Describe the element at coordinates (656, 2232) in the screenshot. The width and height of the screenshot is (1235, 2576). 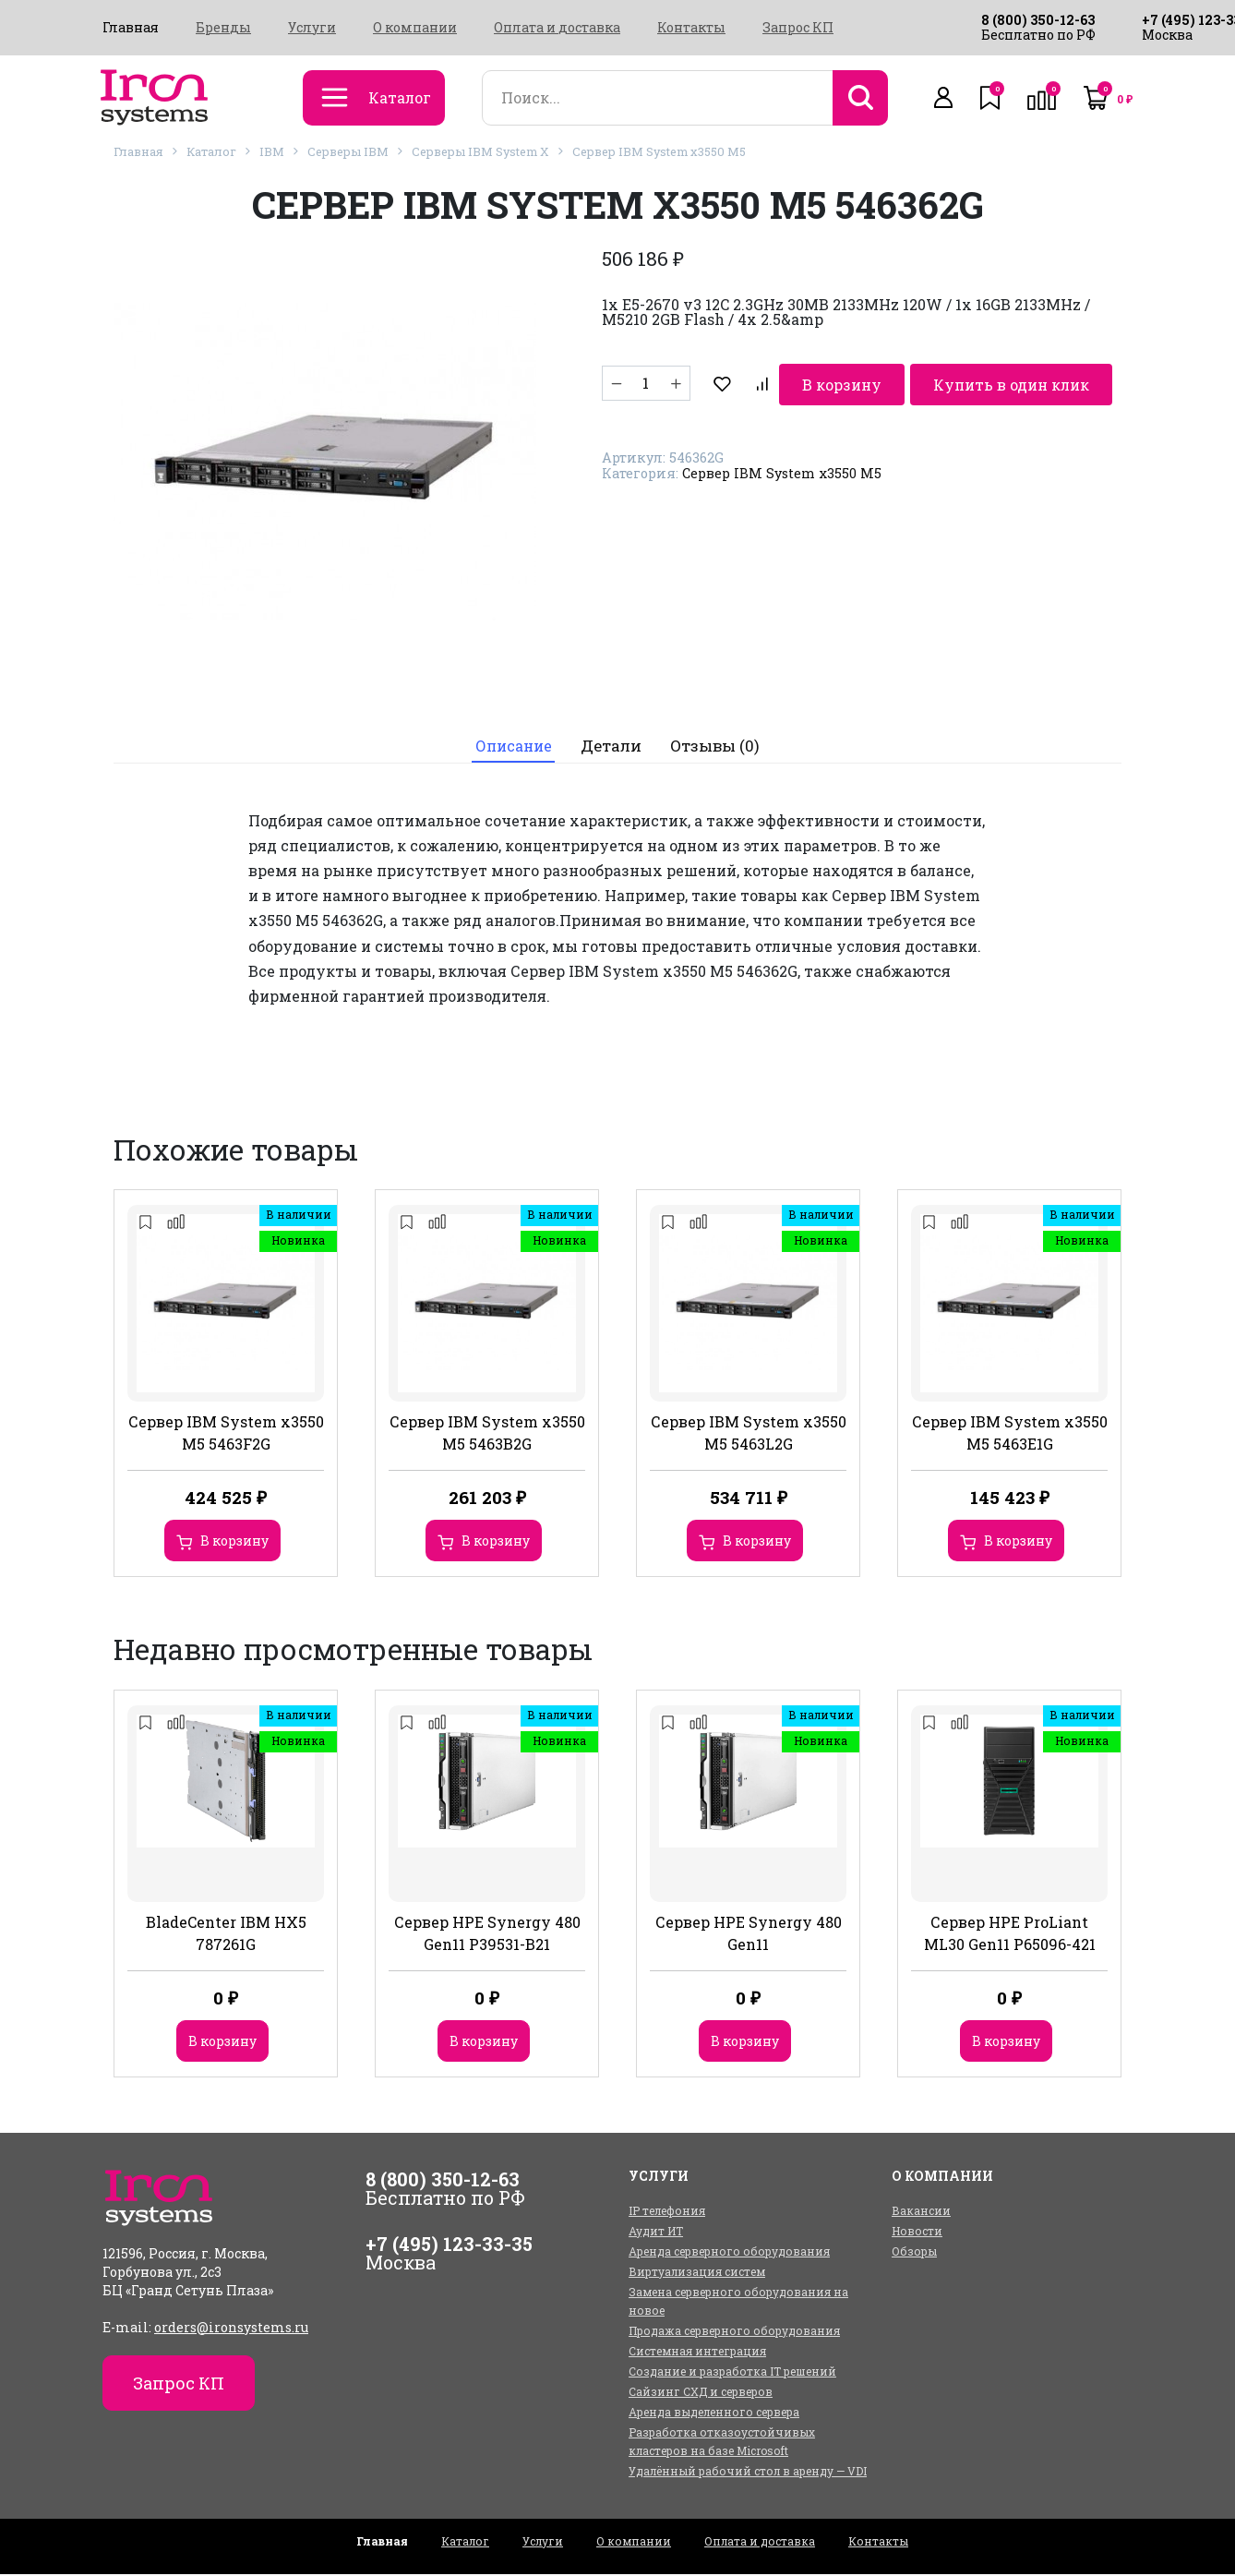
I see `Аудит ИТ` at that location.